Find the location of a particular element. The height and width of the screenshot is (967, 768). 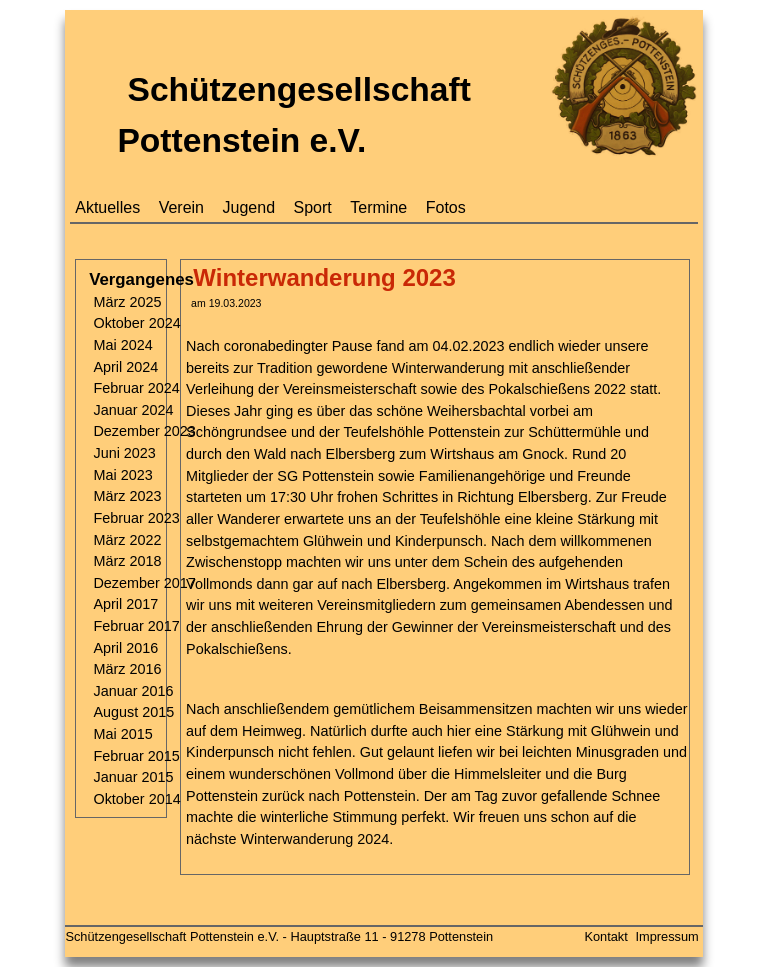

Januar 2016 is located at coordinates (133, 691).